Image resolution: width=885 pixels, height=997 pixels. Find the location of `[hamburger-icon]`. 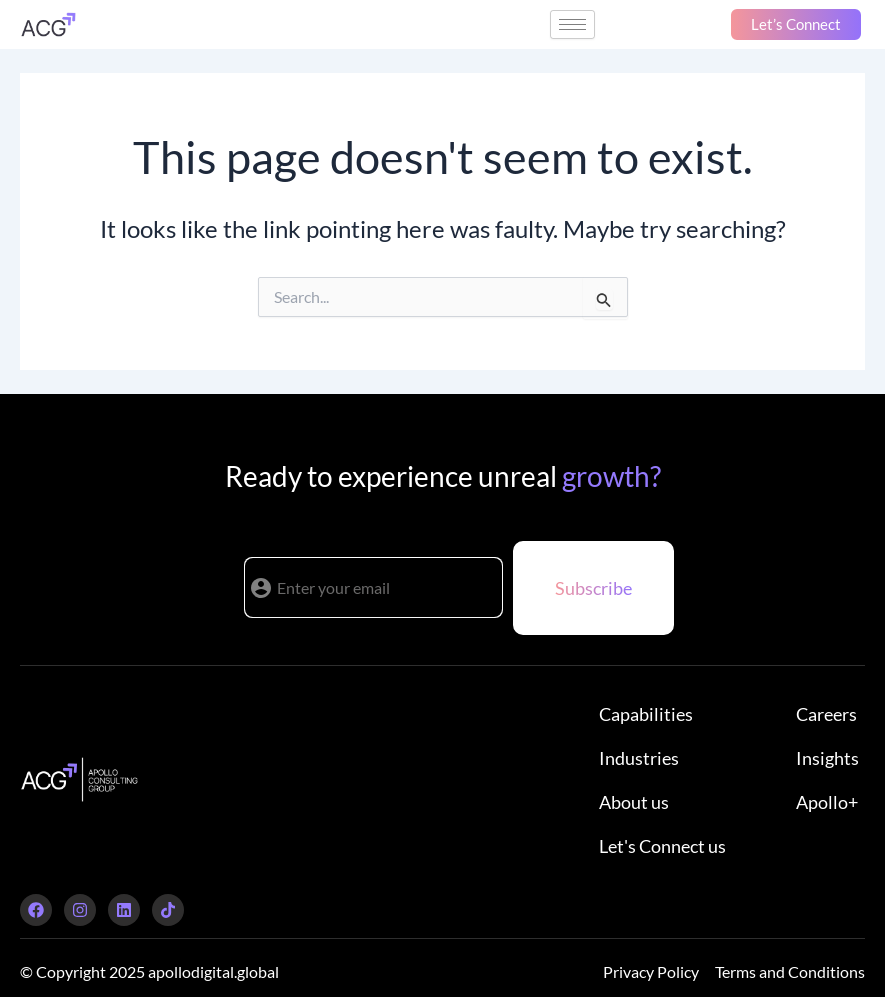

[hamburger-icon] is located at coordinates (572, 24).